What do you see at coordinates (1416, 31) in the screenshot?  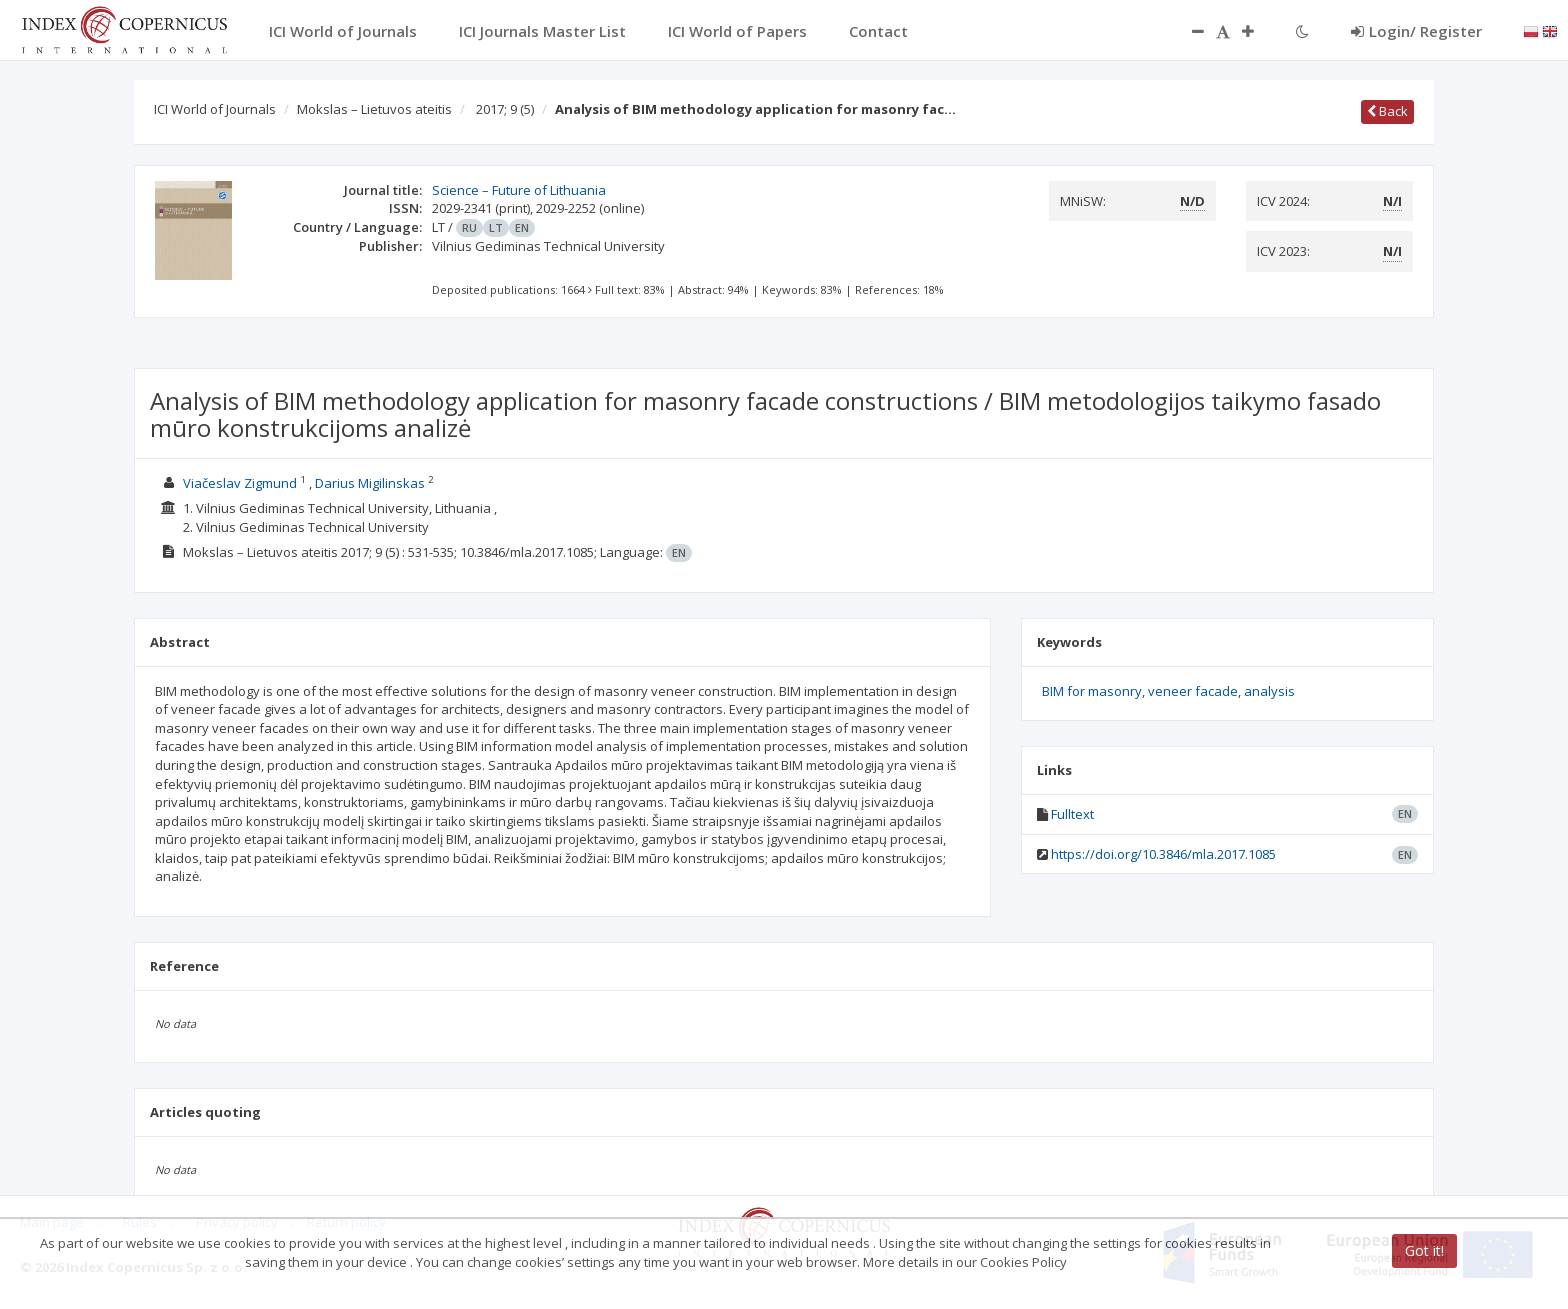 I see `Login/ Register` at bounding box center [1416, 31].